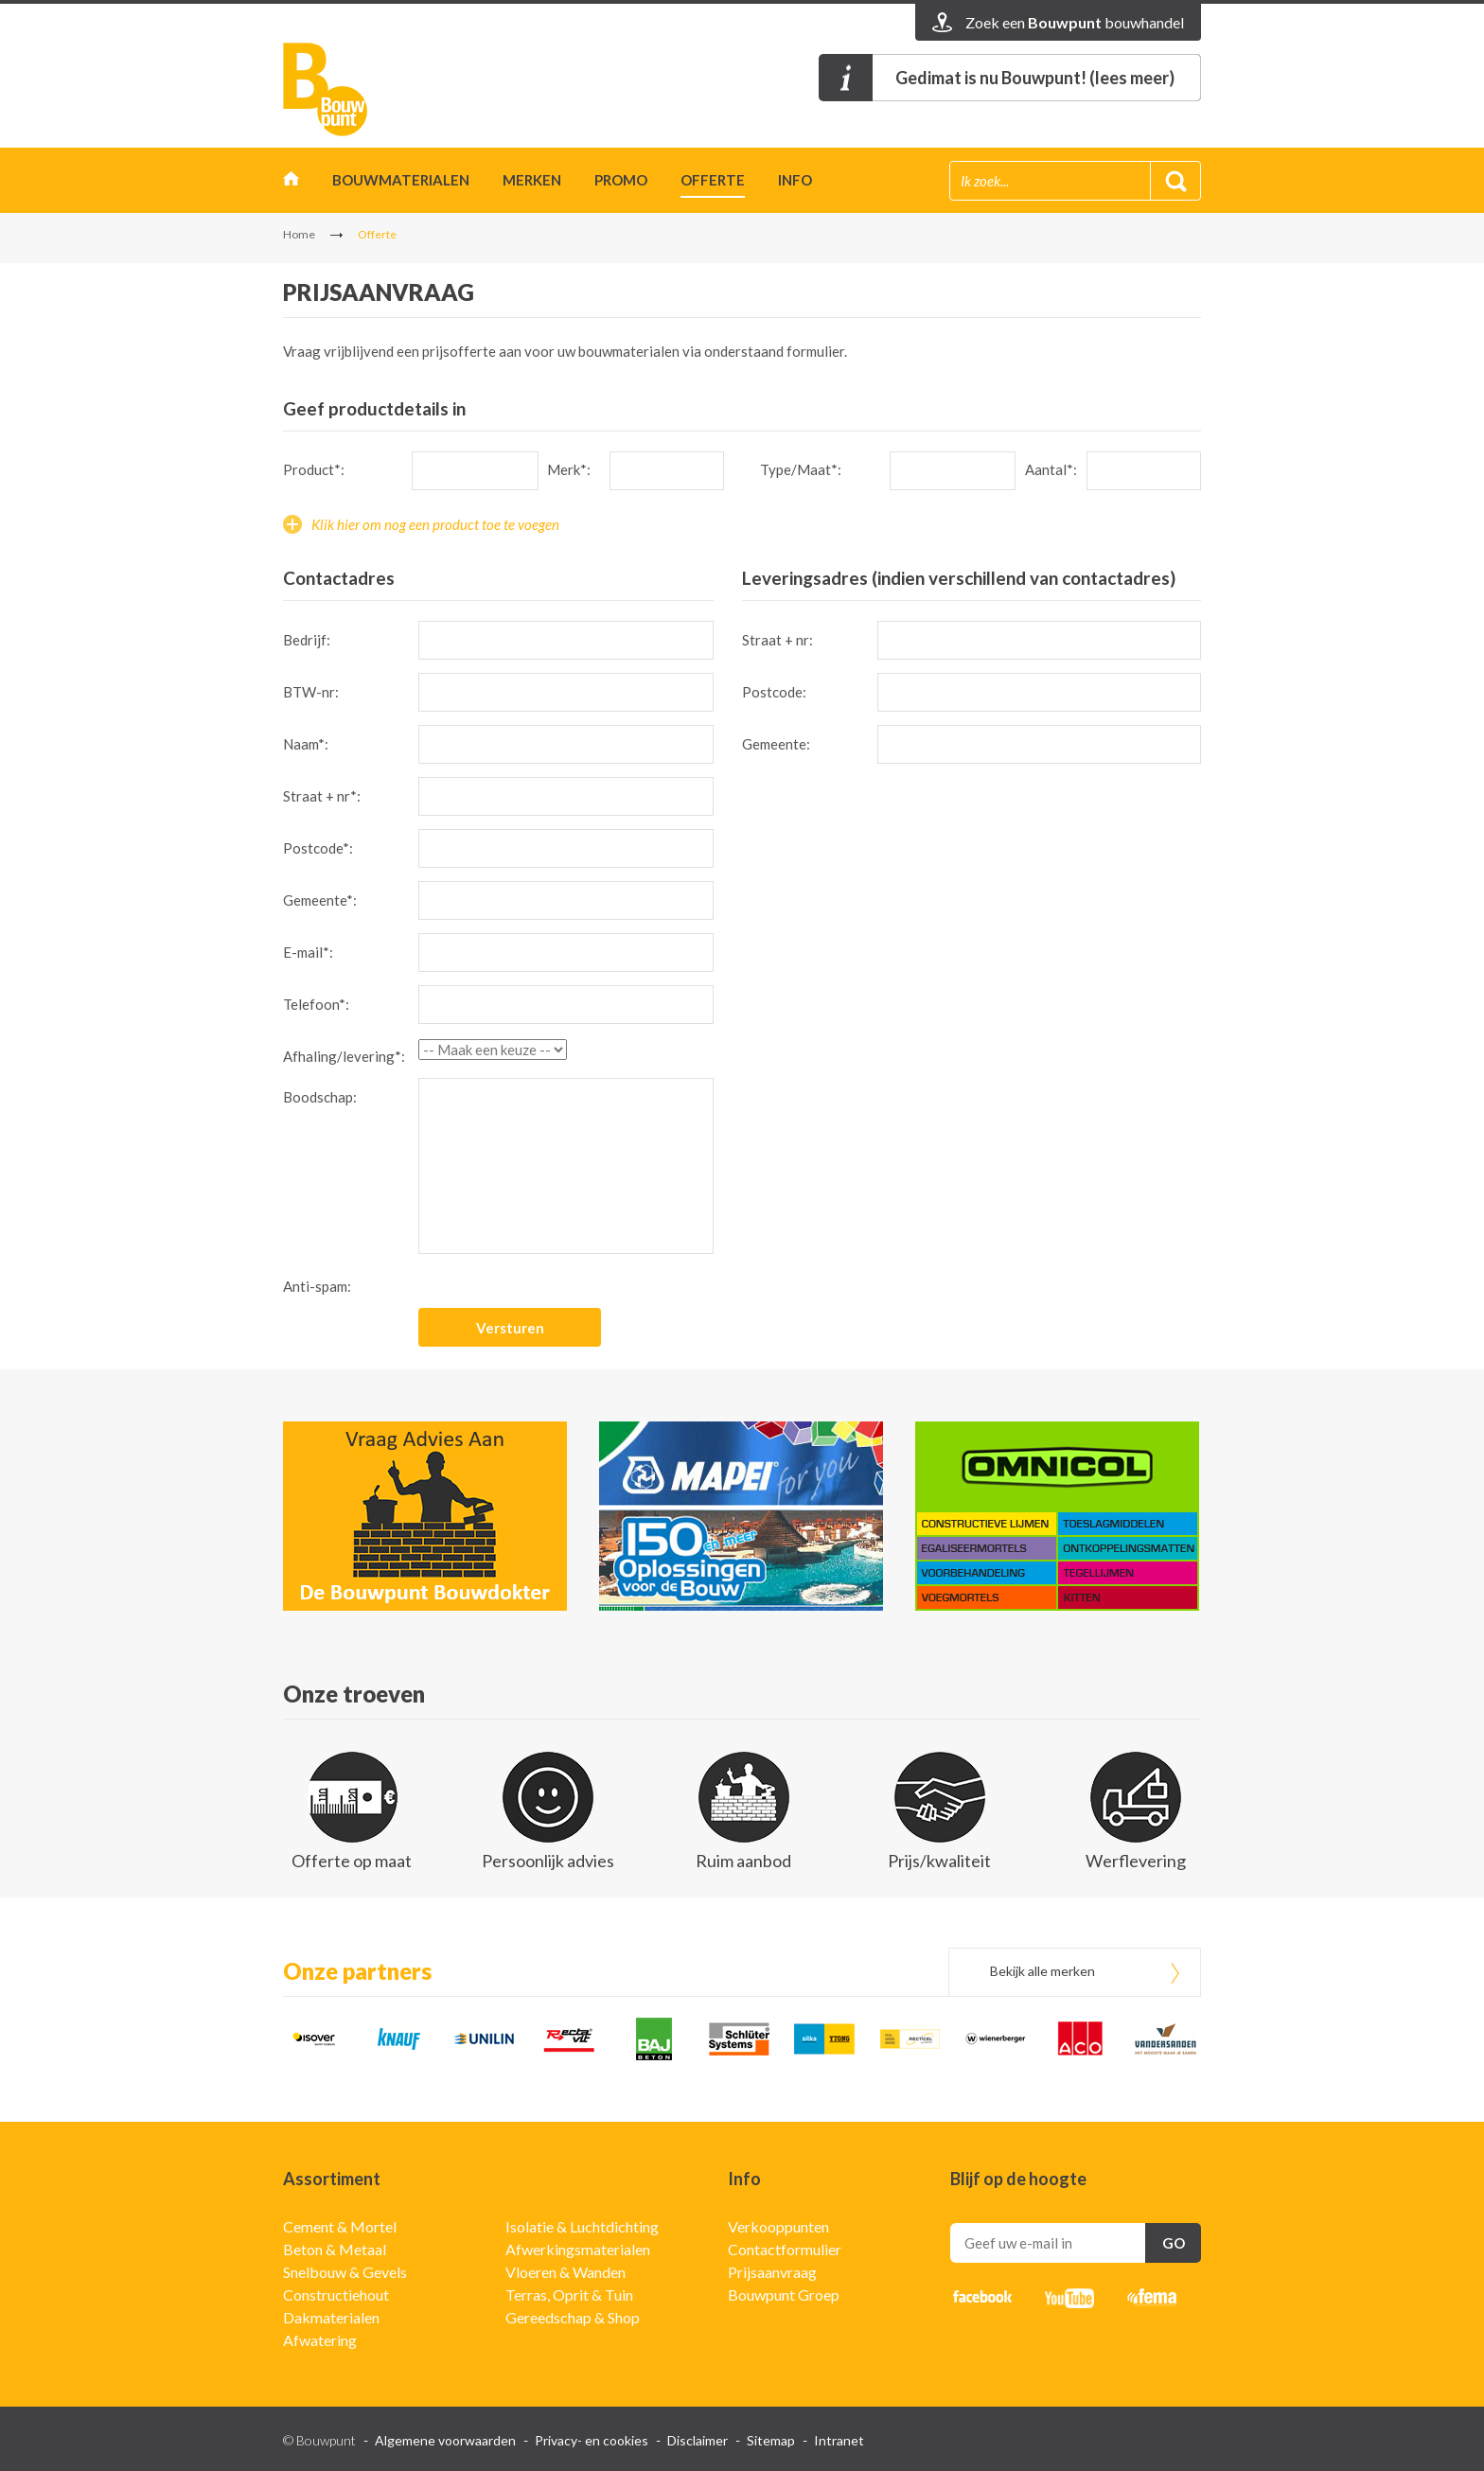 The image size is (1484, 2471). Describe the element at coordinates (1042, 1971) in the screenshot. I see `Bekijk alle merken` at that location.